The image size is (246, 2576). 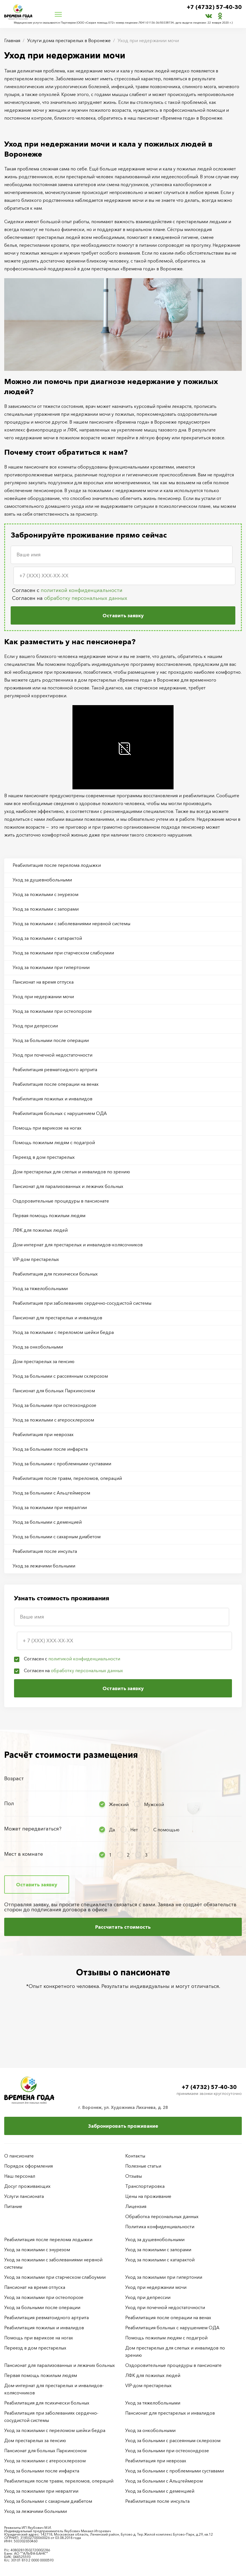 I want to click on Отзывы, so click(x=133, y=2176).